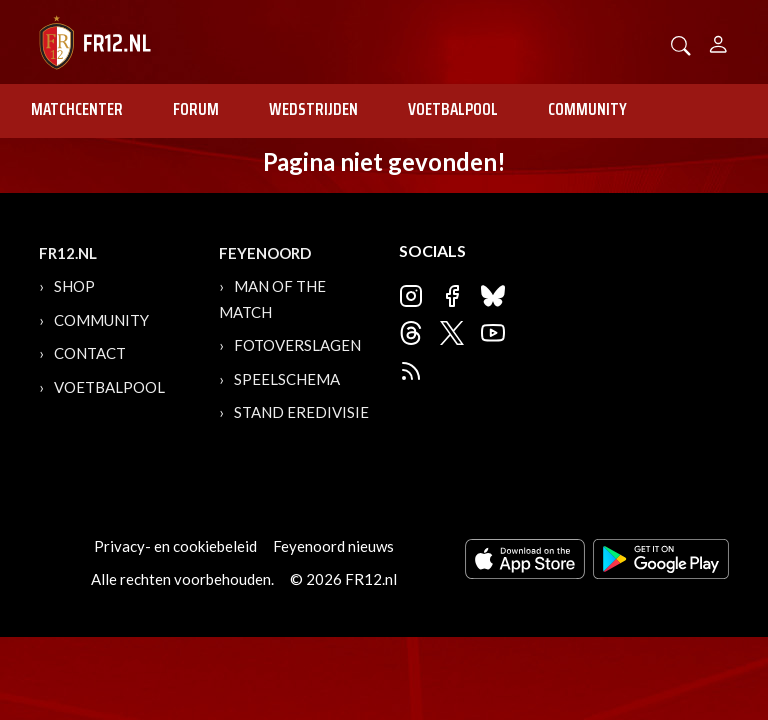 This screenshot has height=720, width=768. Describe the element at coordinates (333, 546) in the screenshot. I see `Feyenoord nieuws` at that location.